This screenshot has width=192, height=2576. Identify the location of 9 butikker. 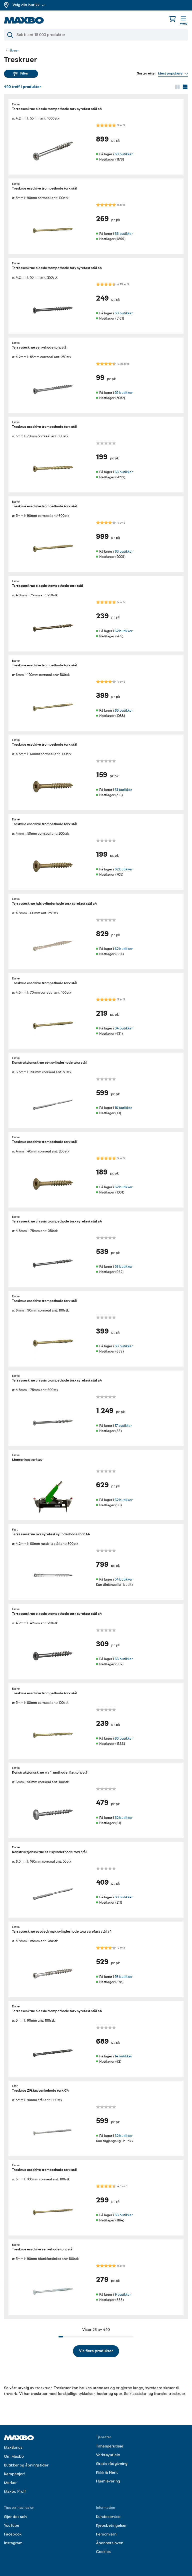
(123, 2294).